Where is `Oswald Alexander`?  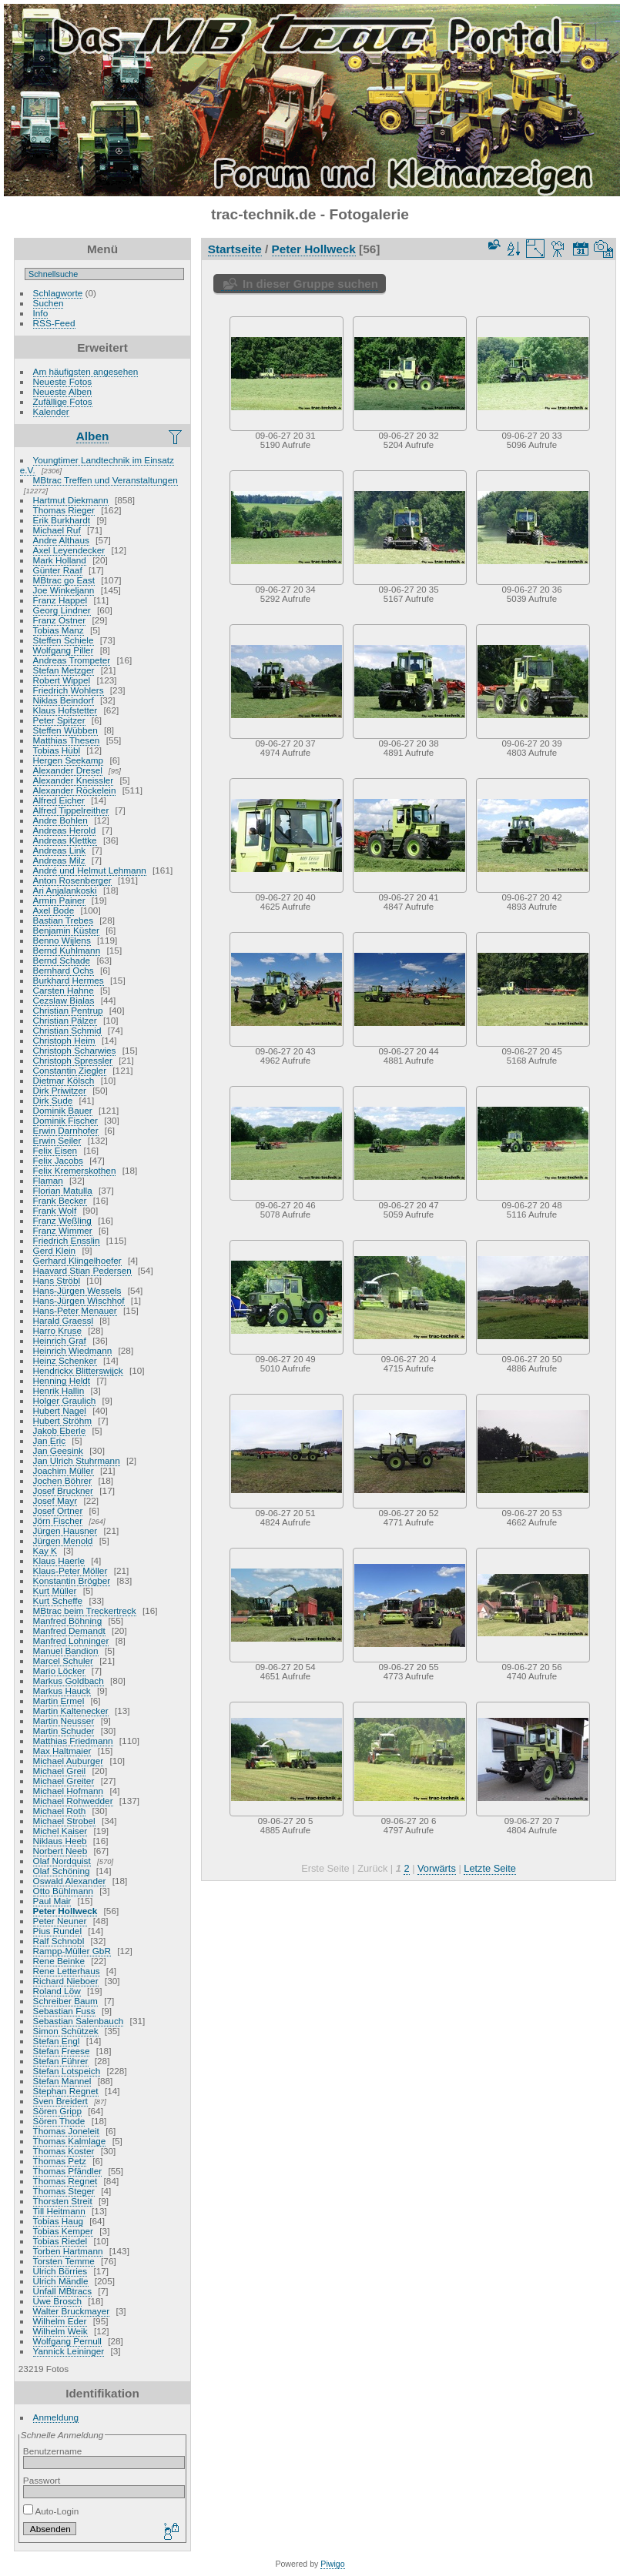 Oswald Alexander is located at coordinates (69, 1881).